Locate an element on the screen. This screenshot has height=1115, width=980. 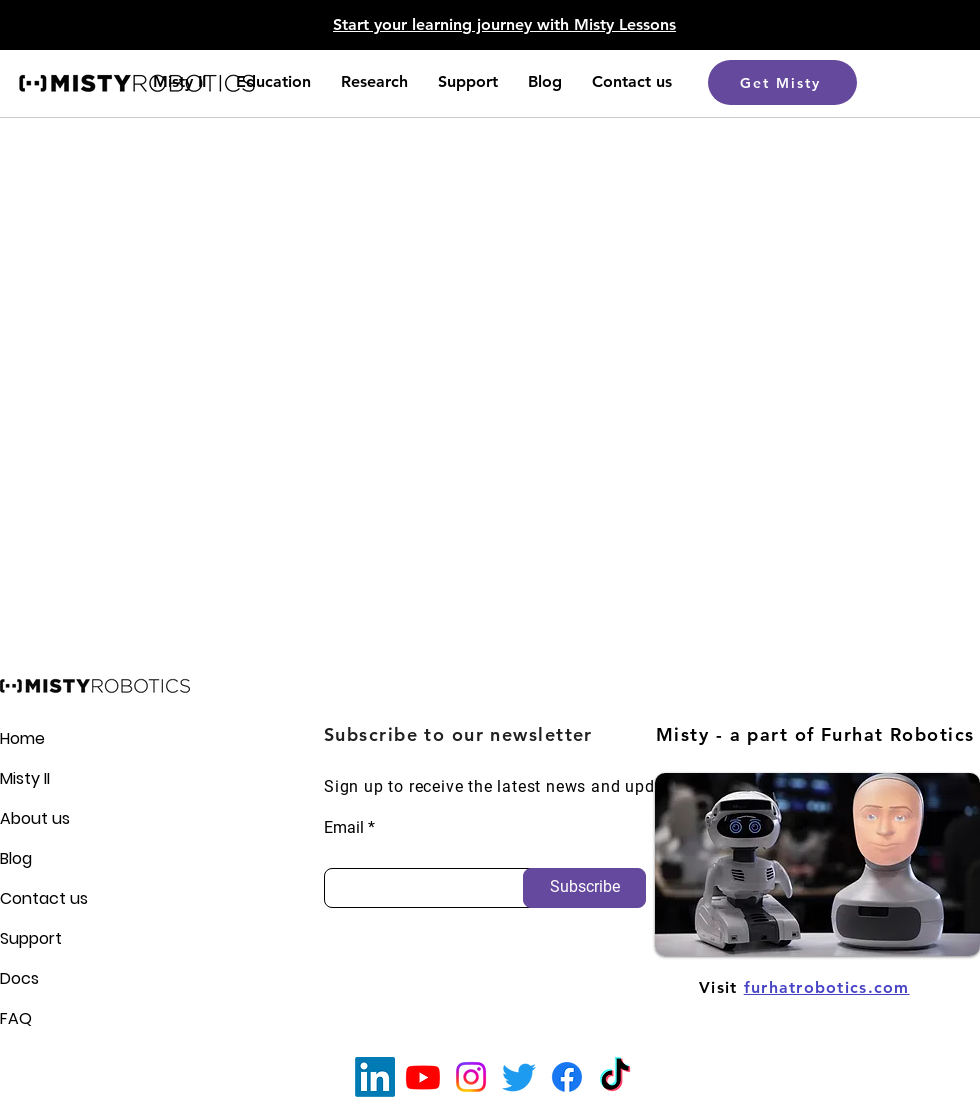
Contact us is located at coordinates (34, 898).